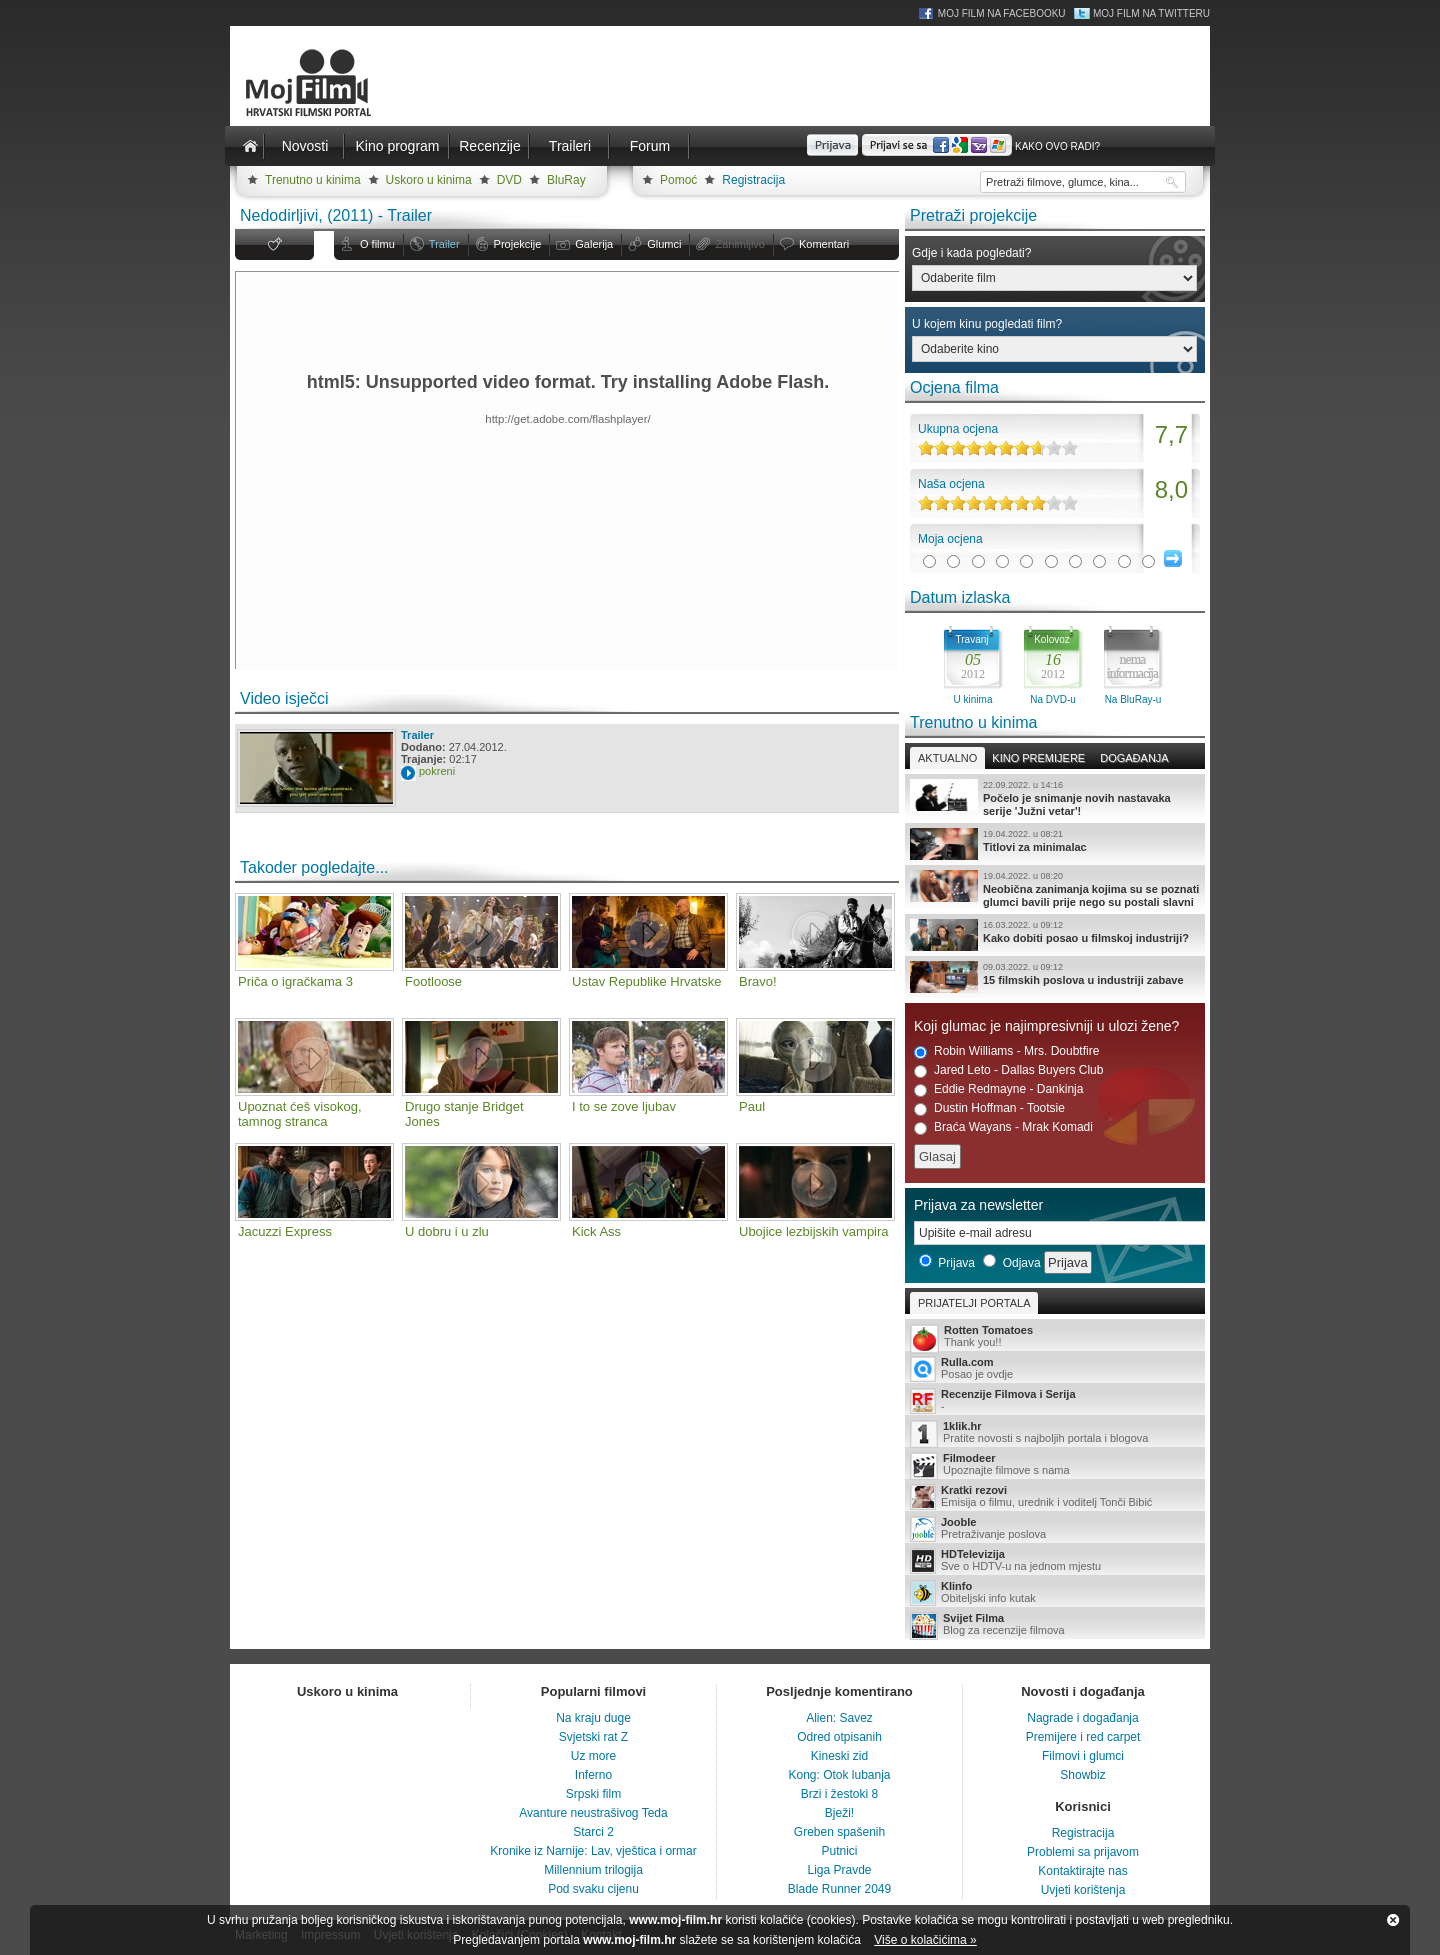 The height and width of the screenshot is (1955, 1440). I want to click on Premijere i red carpet, so click(1083, 1737).